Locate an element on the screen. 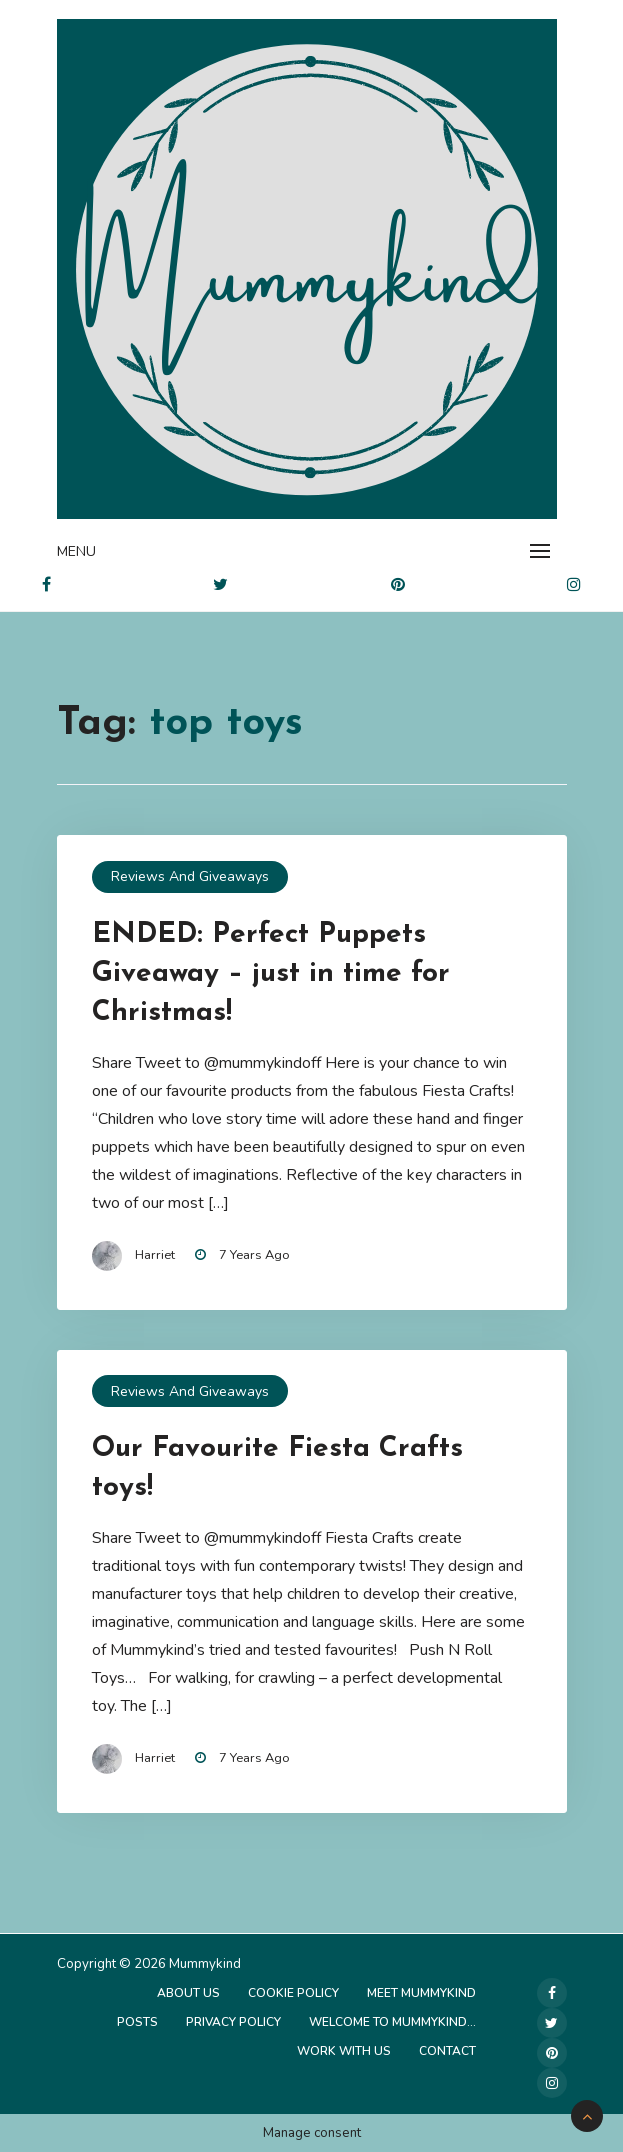 This screenshot has width=623, height=2152. Contact is located at coordinates (447, 2051).